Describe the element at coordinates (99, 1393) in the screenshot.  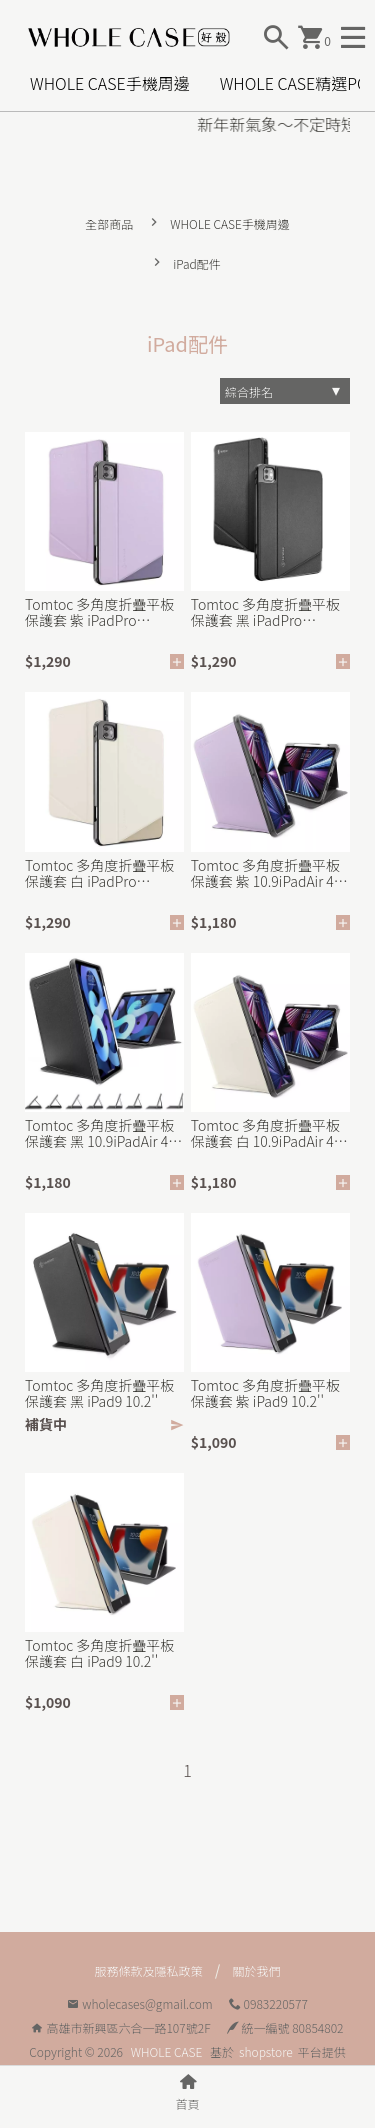
I see `Tomtoc 多角度折疊平板保護套 黑 iPad9 10.2''` at that location.